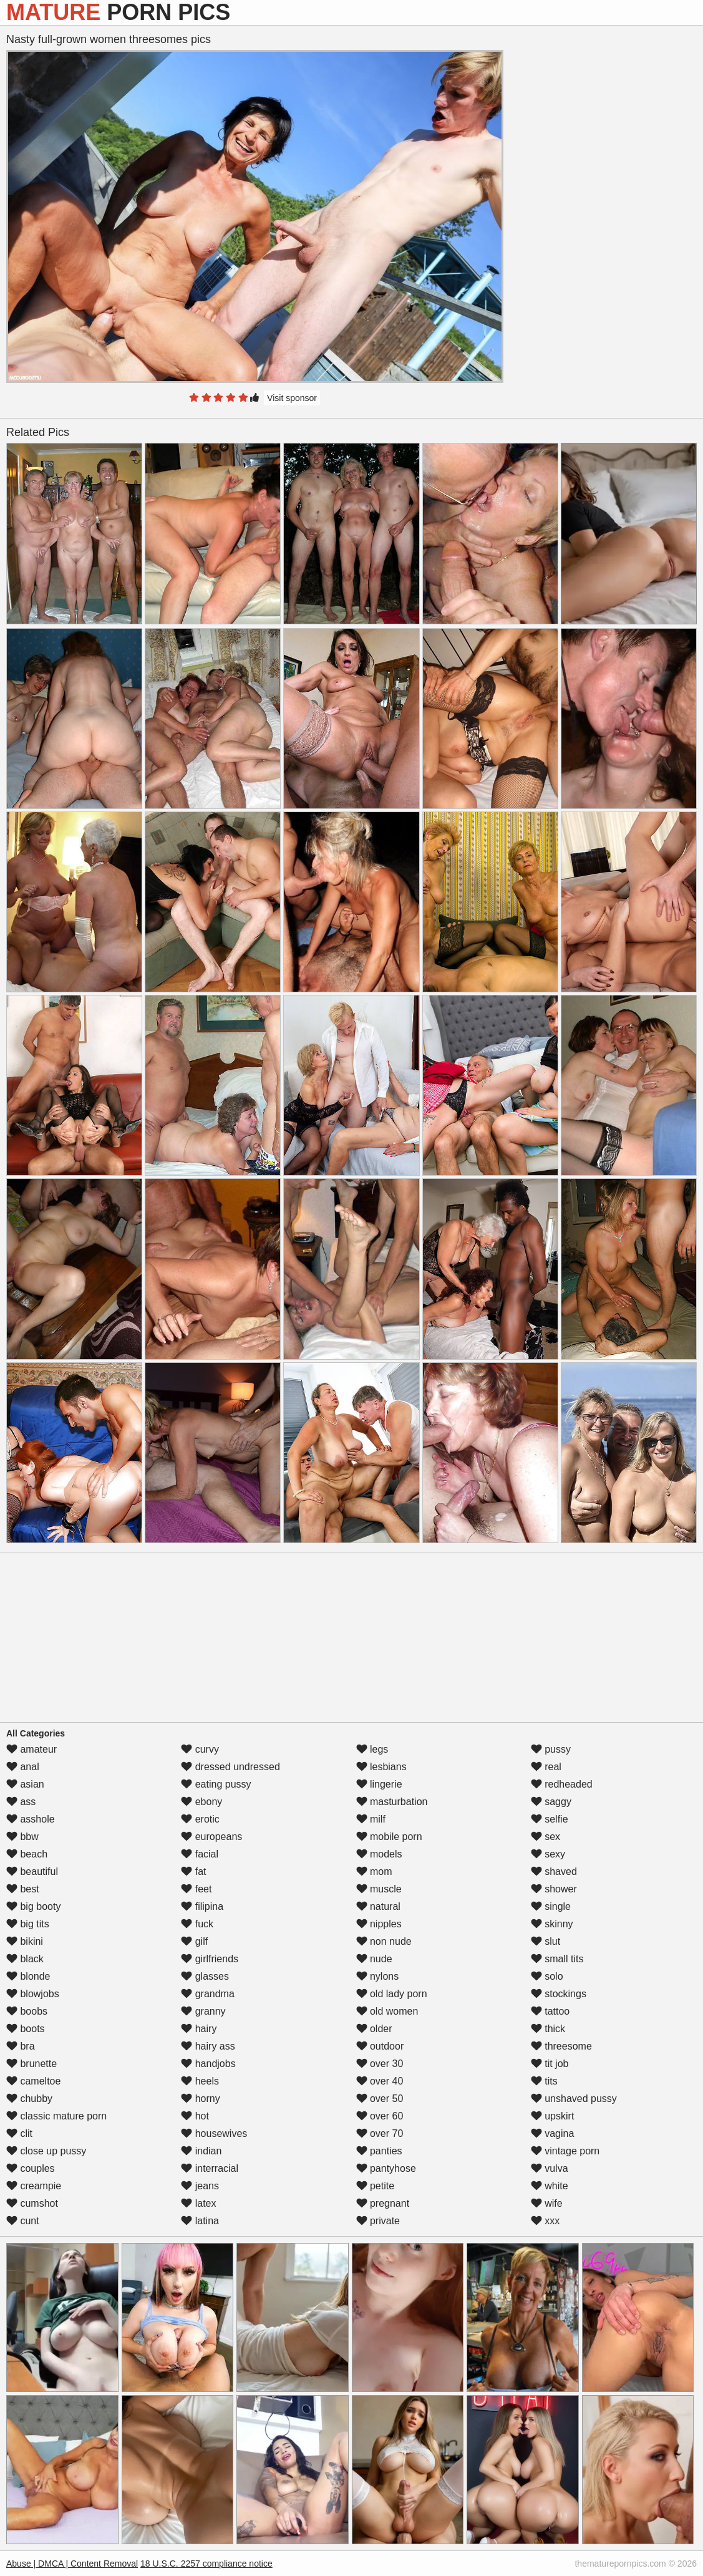 This screenshot has width=703, height=2576. I want to click on hairy ass, so click(208, 2046).